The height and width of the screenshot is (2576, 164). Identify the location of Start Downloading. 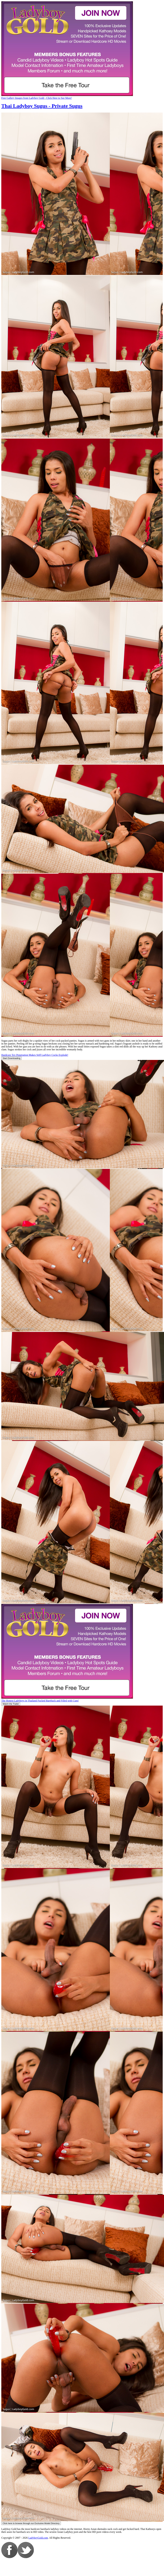
(11, 1058).